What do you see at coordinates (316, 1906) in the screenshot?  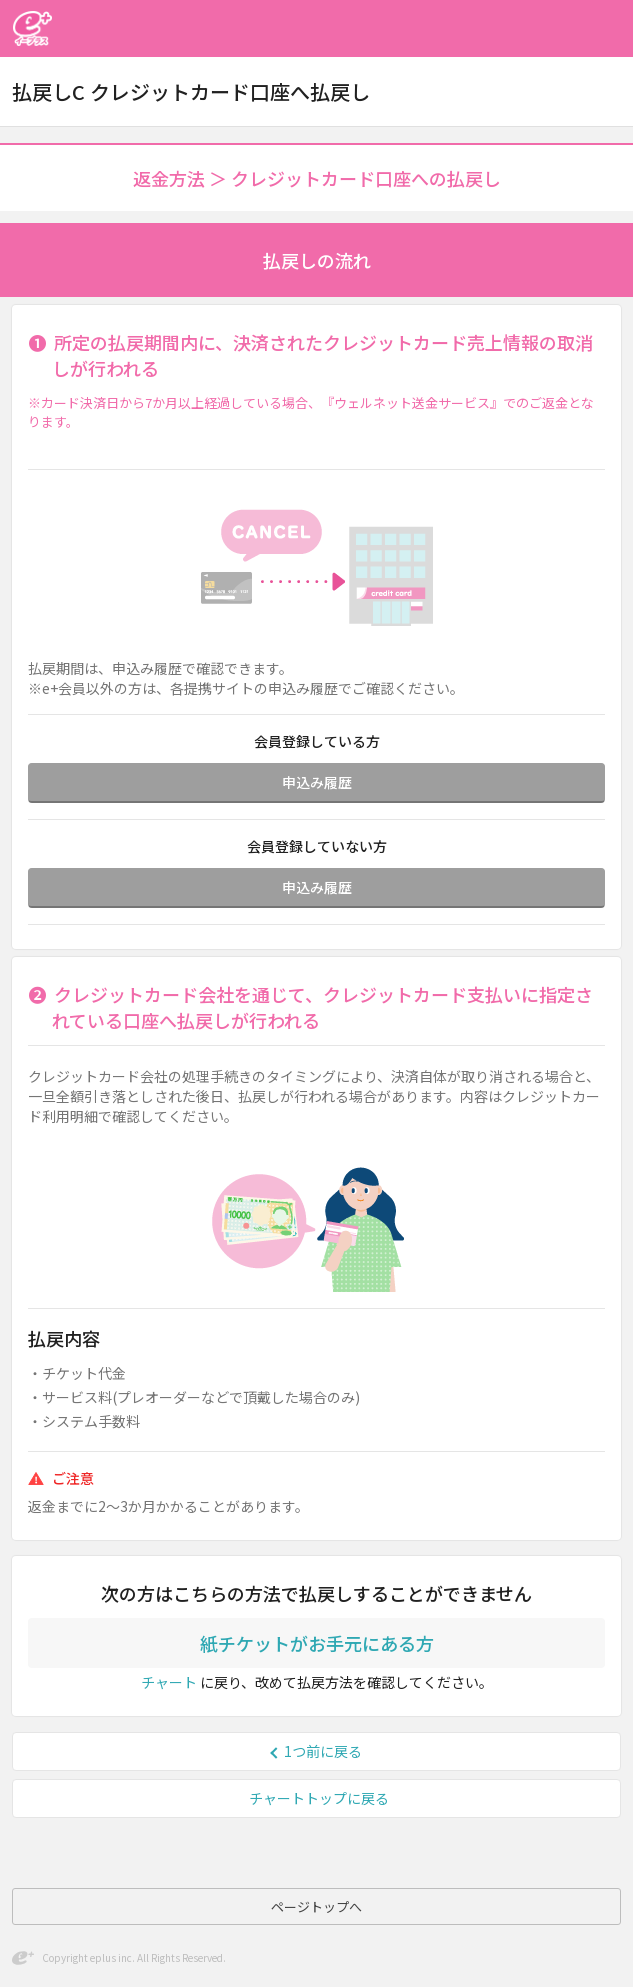 I see `ページトップへ` at bounding box center [316, 1906].